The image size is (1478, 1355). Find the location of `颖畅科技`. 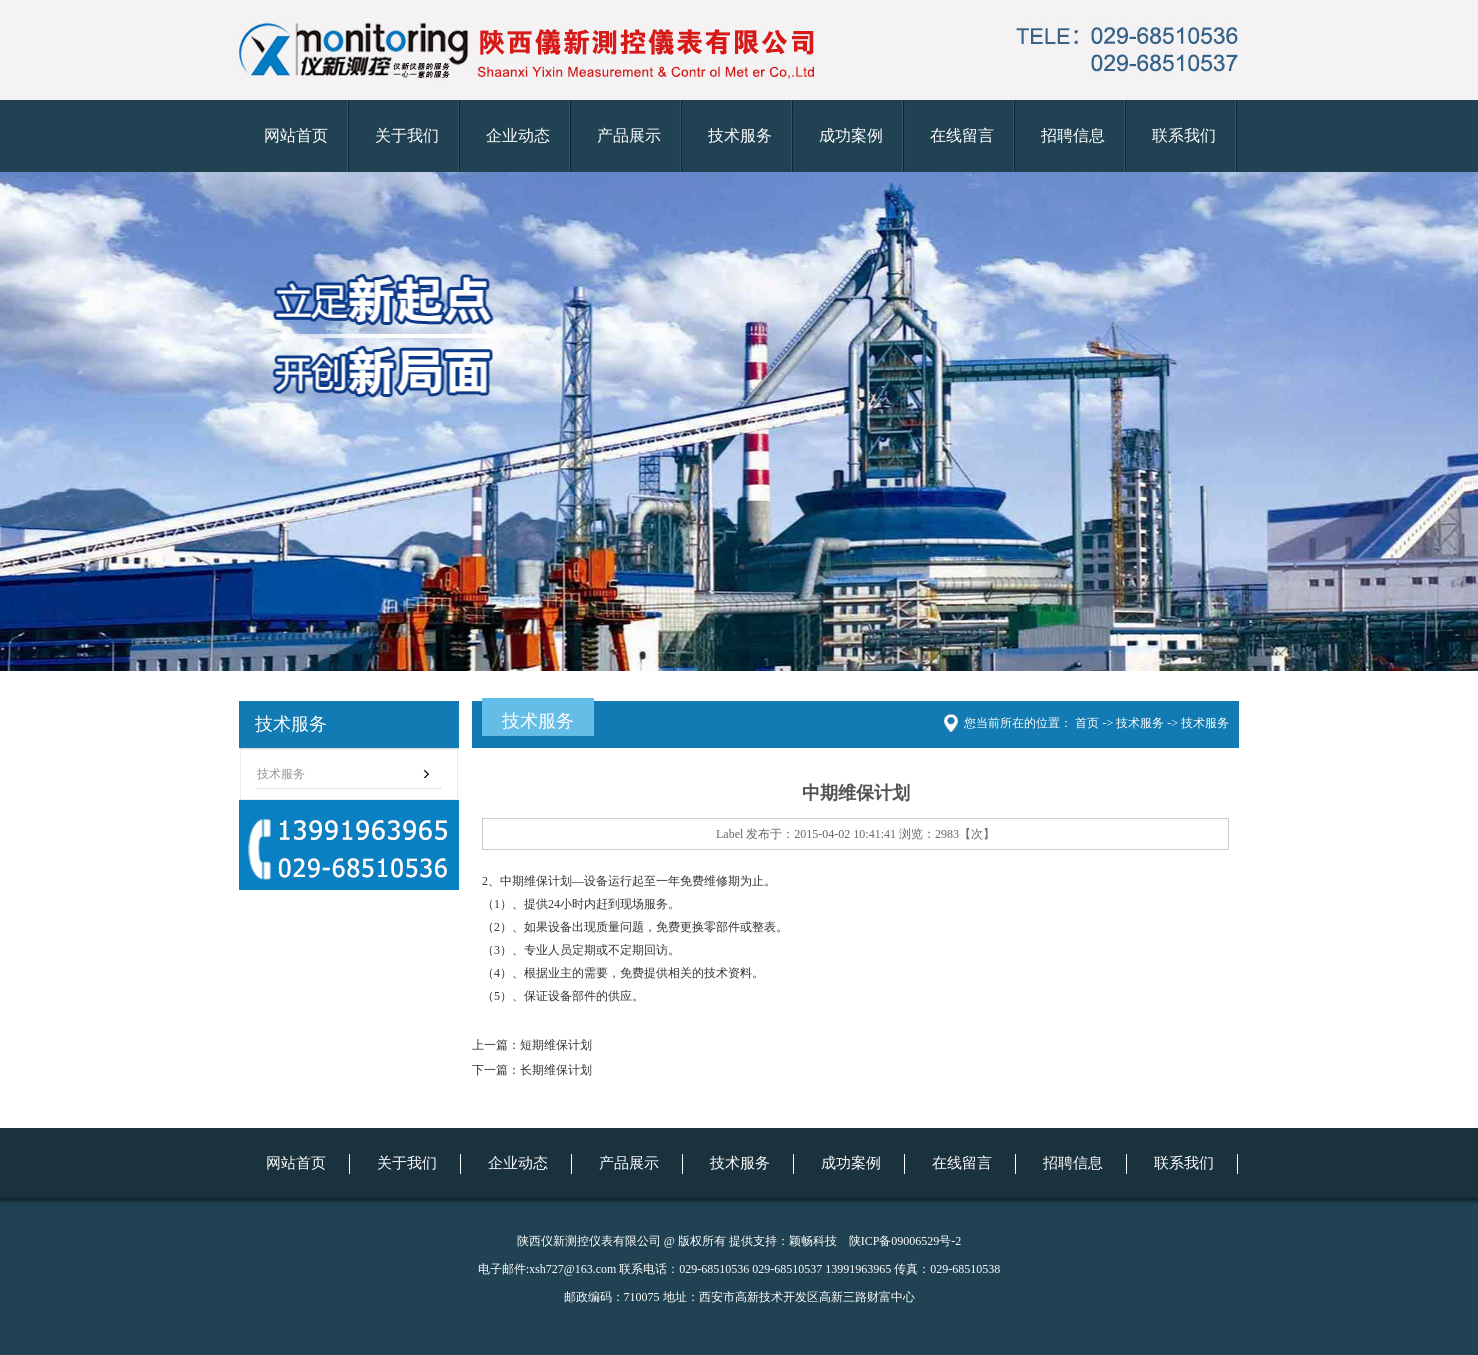

颖畅科技 is located at coordinates (813, 1241).